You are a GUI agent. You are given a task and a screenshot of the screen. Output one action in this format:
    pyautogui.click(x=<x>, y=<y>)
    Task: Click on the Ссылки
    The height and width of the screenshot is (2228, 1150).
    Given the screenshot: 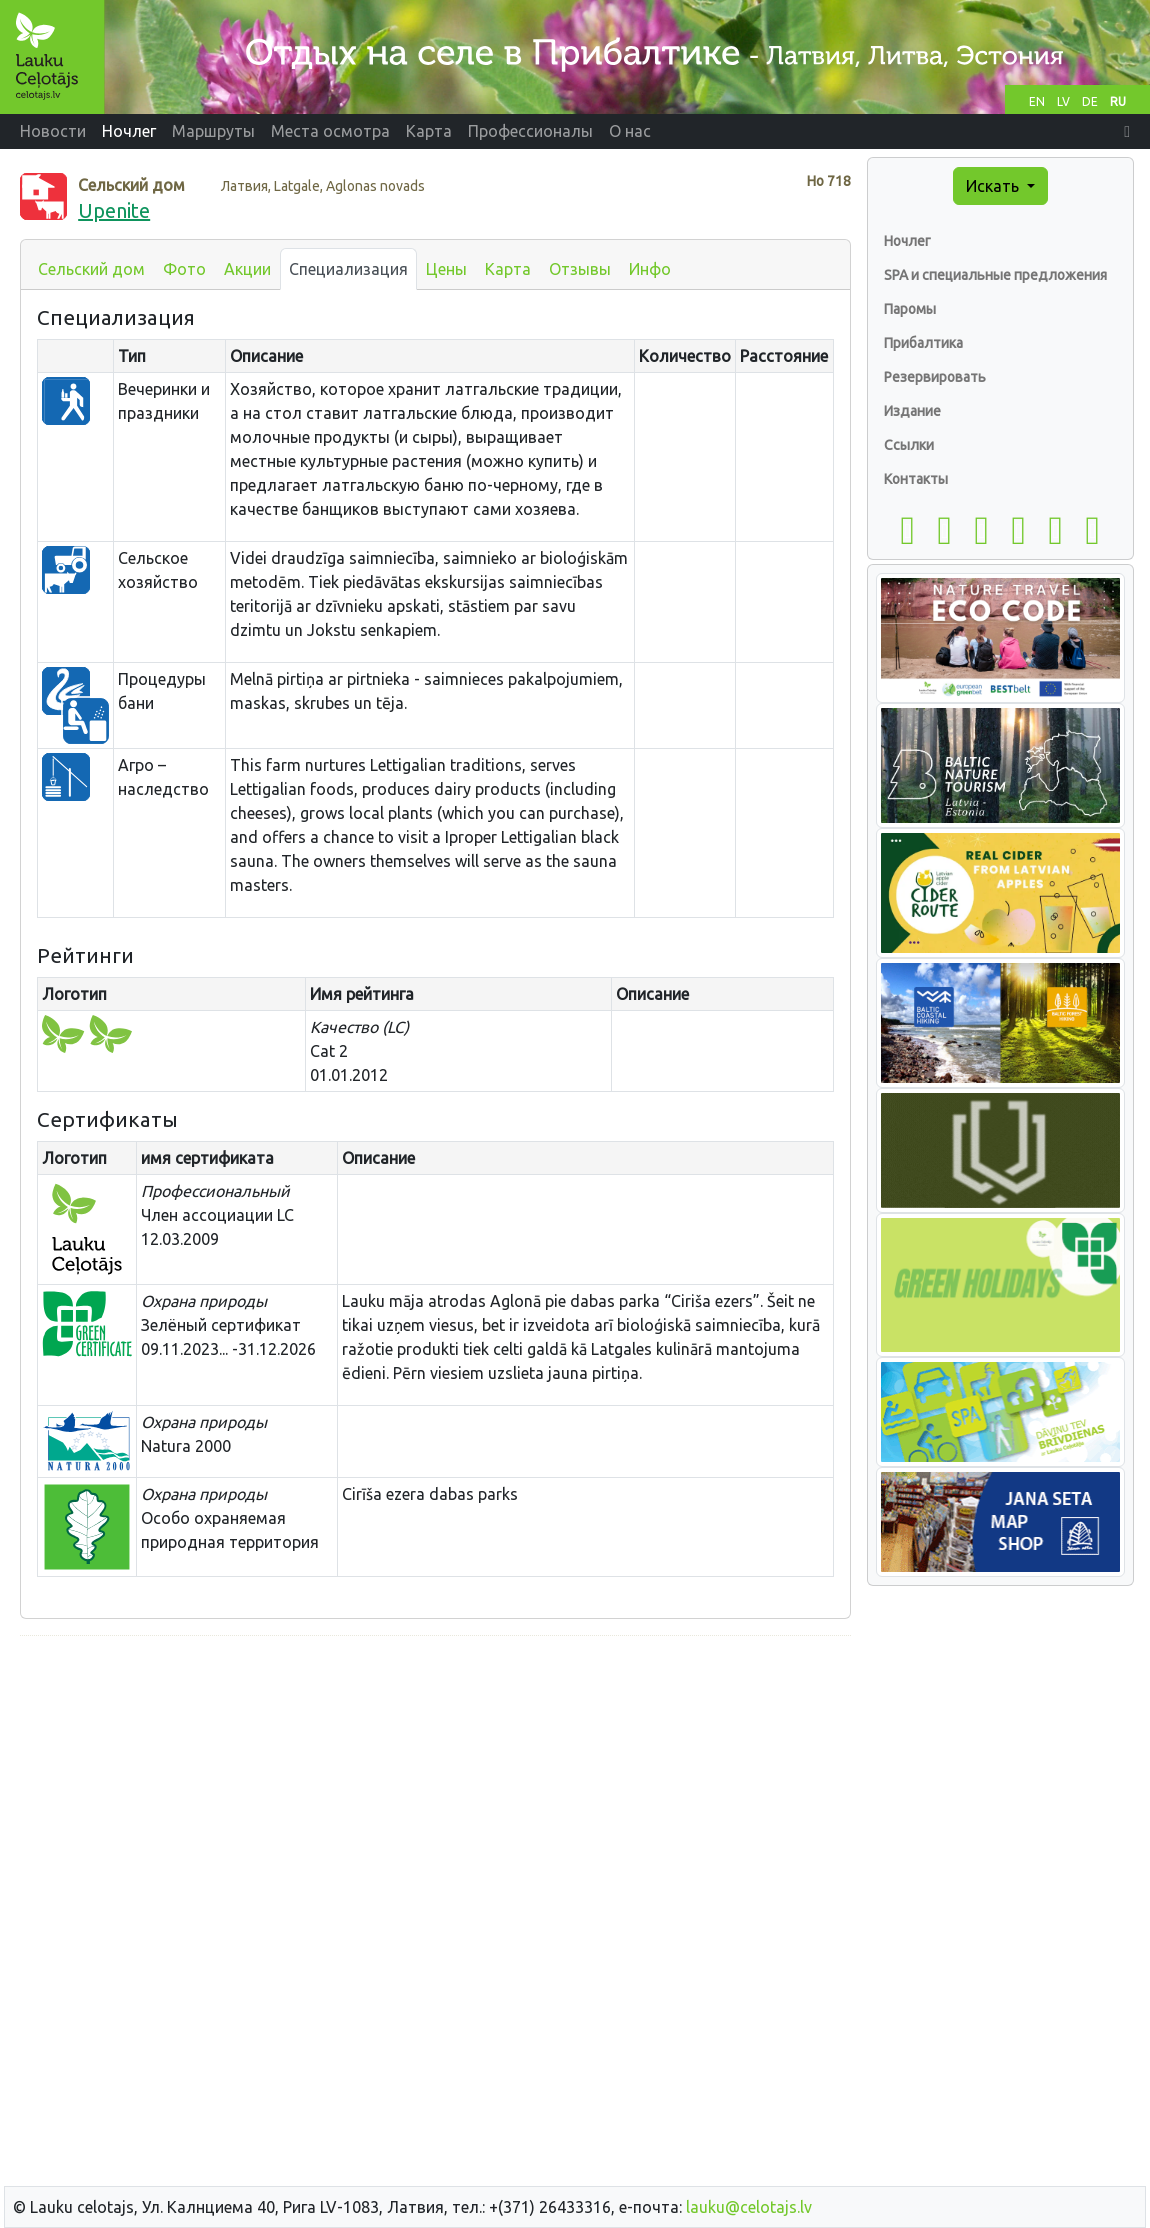 What is the action you would take?
    pyautogui.click(x=909, y=445)
    